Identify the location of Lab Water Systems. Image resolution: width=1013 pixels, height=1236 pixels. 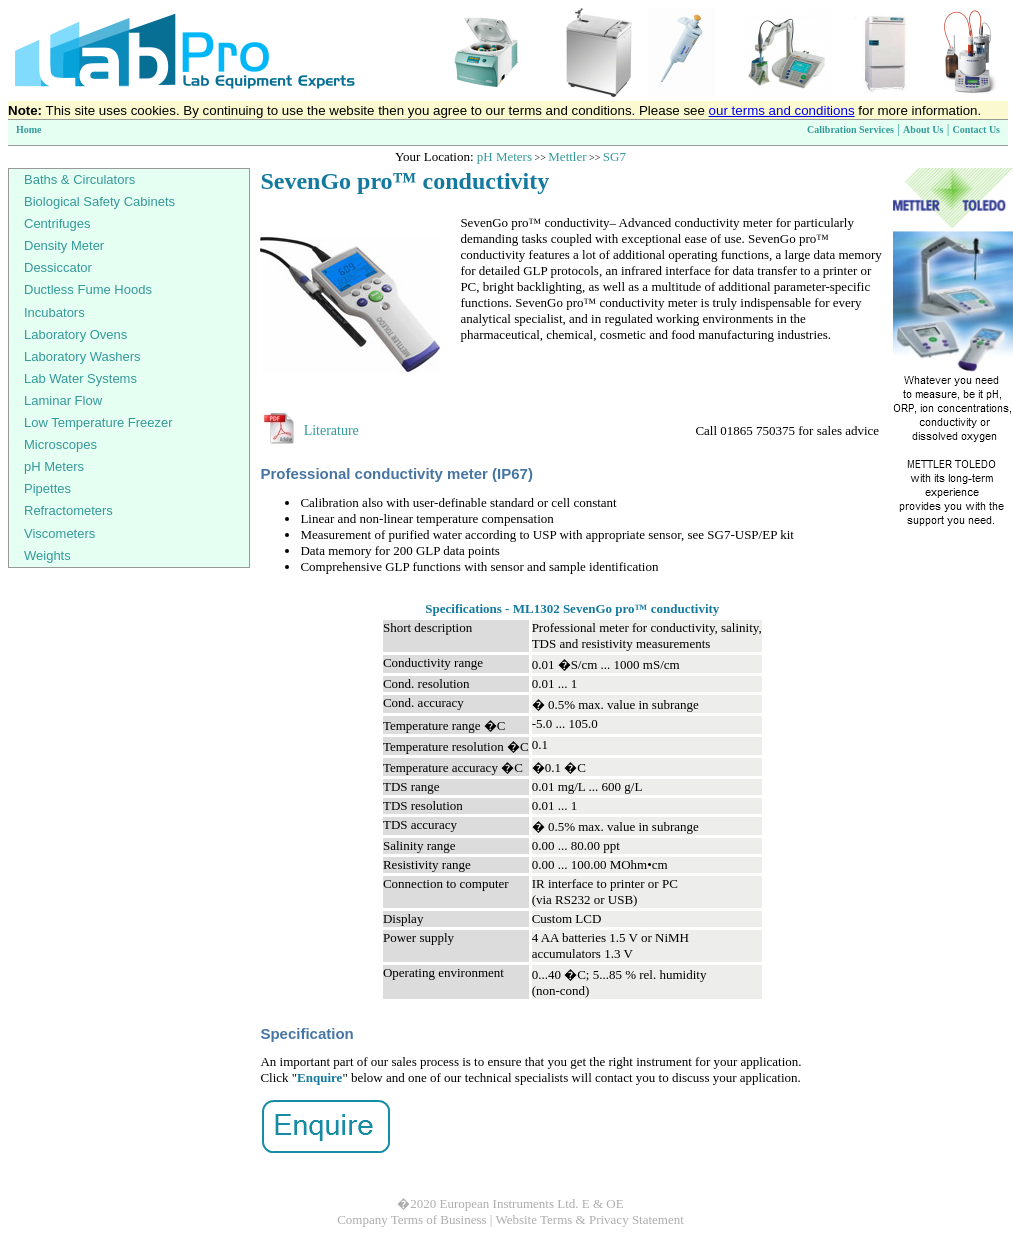
(80, 378).